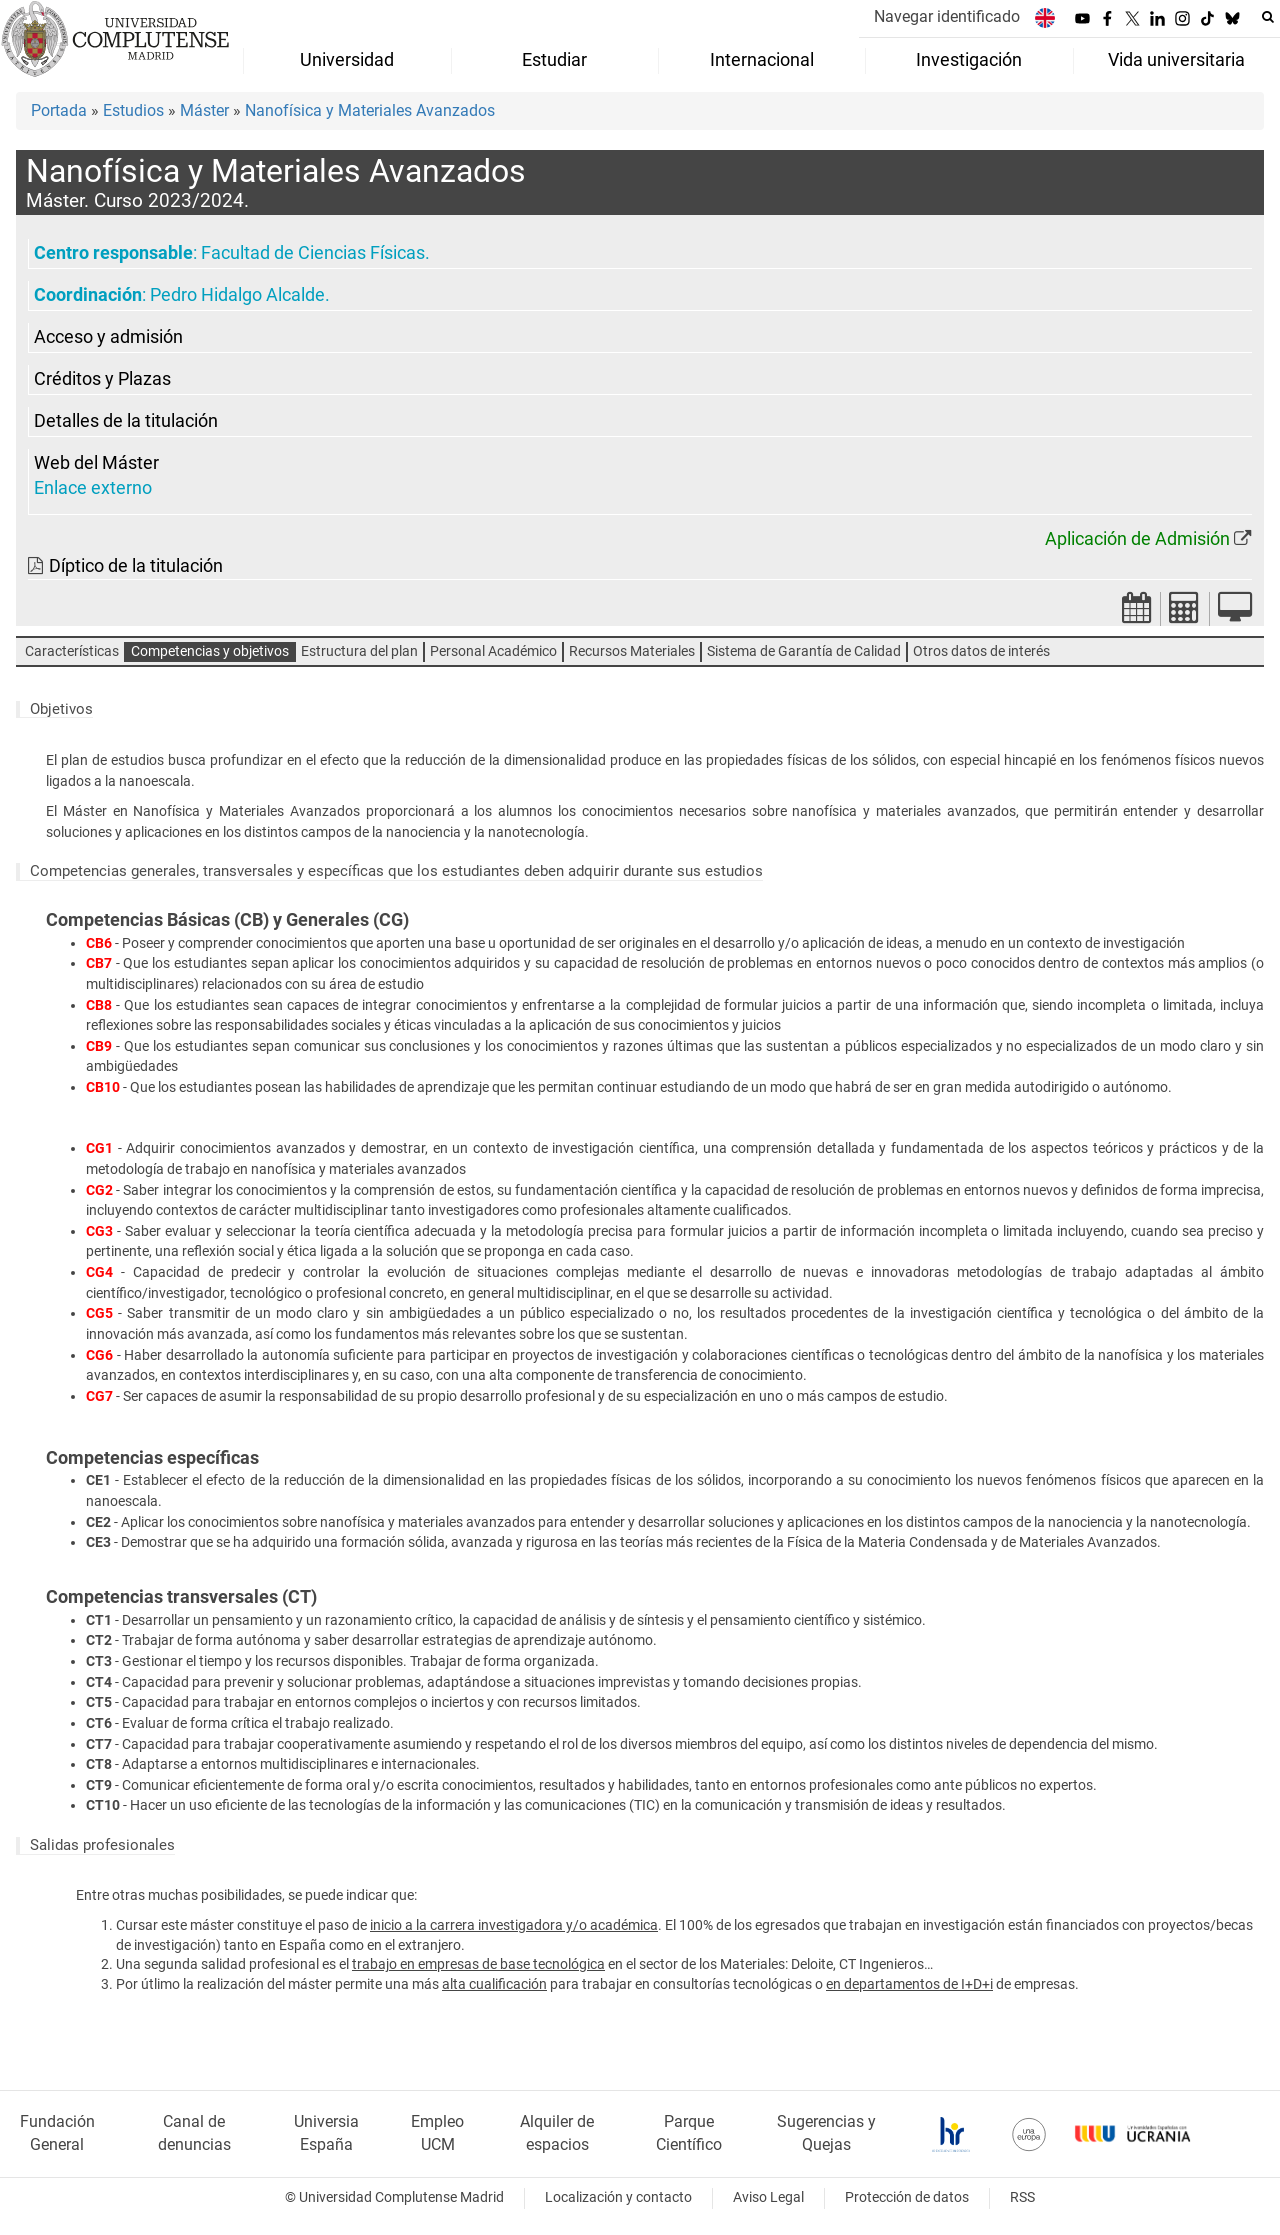  What do you see at coordinates (237, 295) in the screenshot?
I see `Pedro Hidalgo Alcalde` at bounding box center [237, 295].